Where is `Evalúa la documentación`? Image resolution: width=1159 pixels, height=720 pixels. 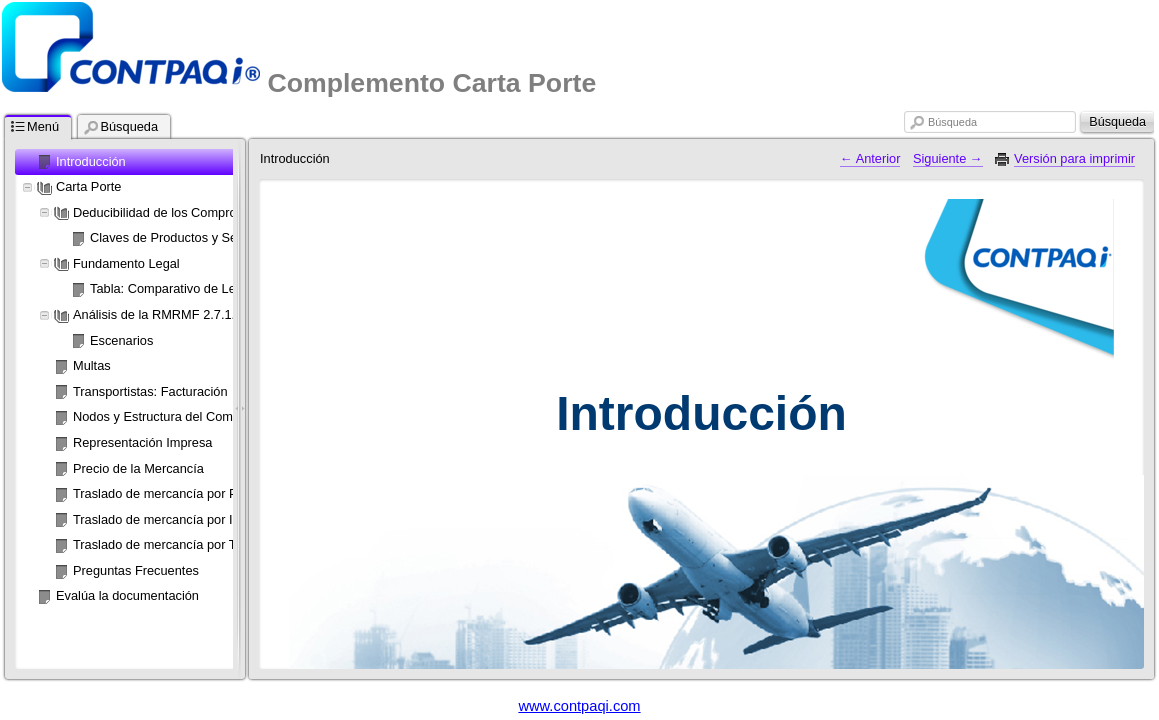 Evalúa la documentación is located at coordinates (127, 595).